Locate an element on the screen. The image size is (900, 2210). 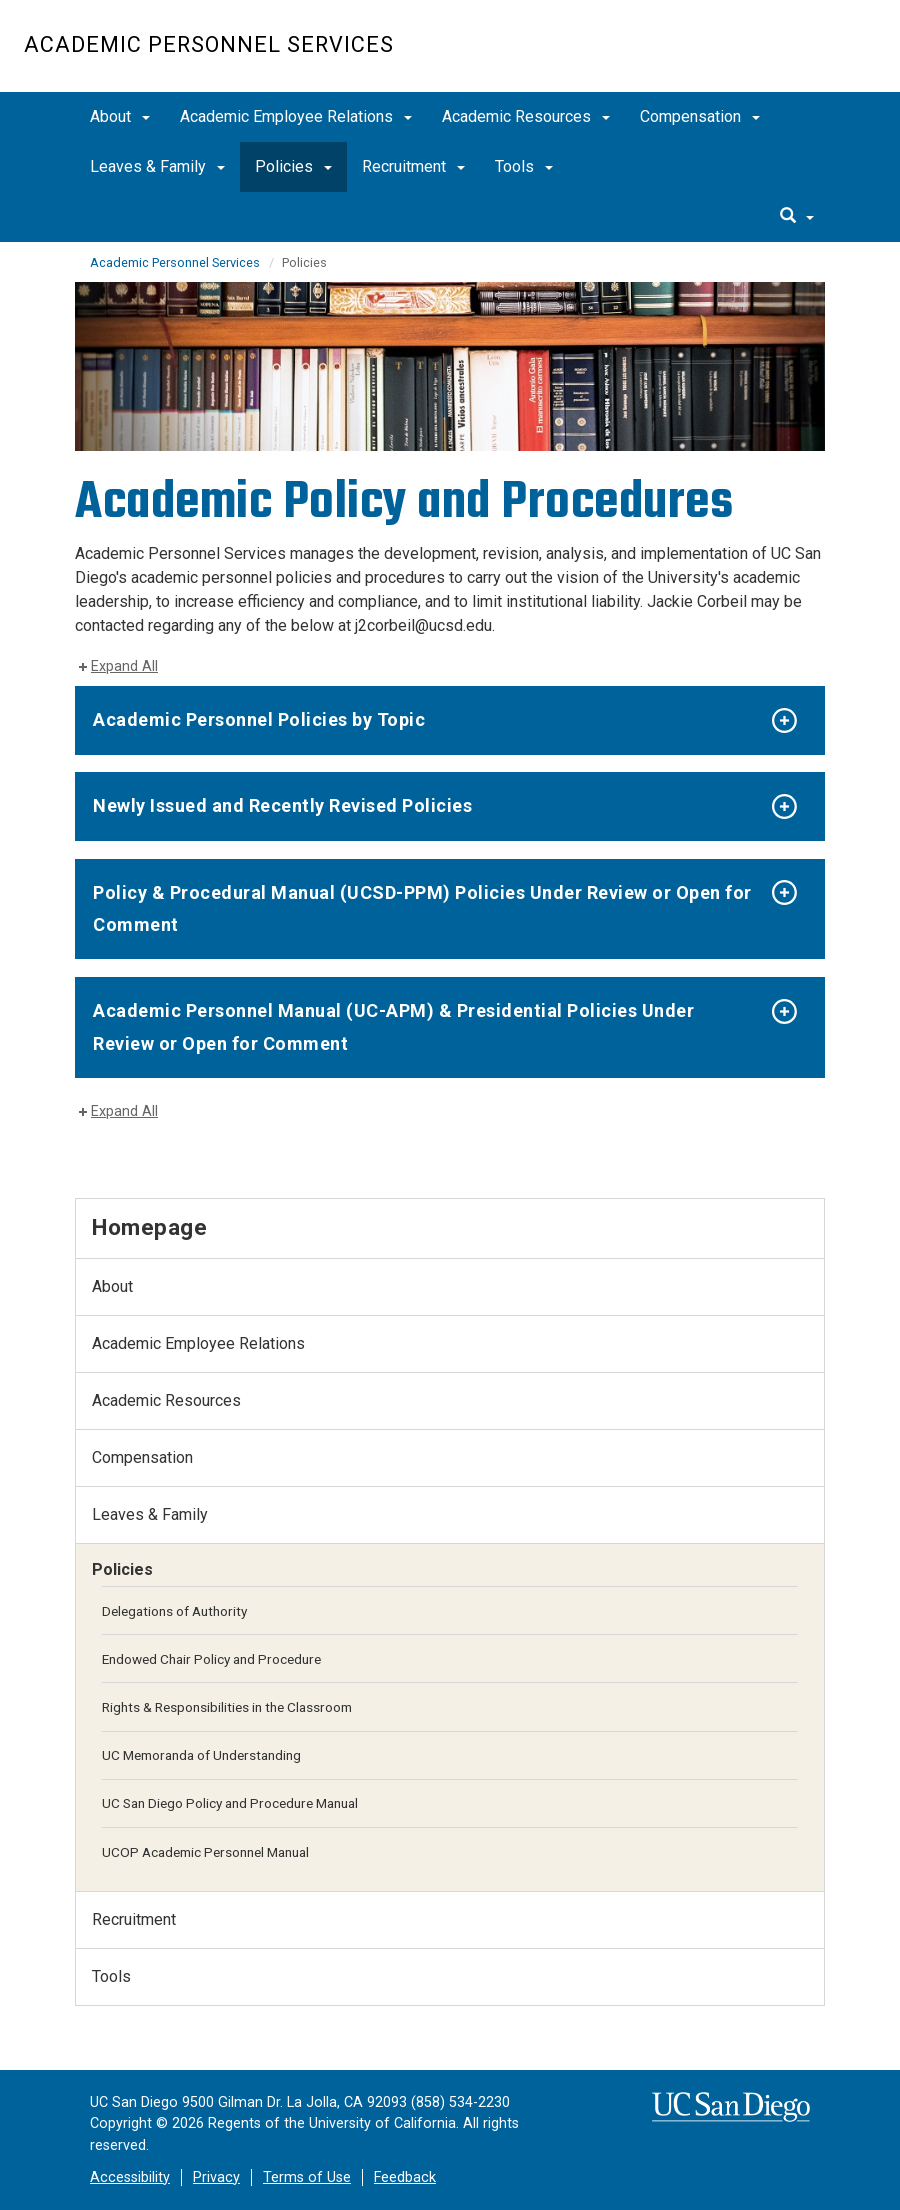
Academic Resources is located at coordinates (526, 116).